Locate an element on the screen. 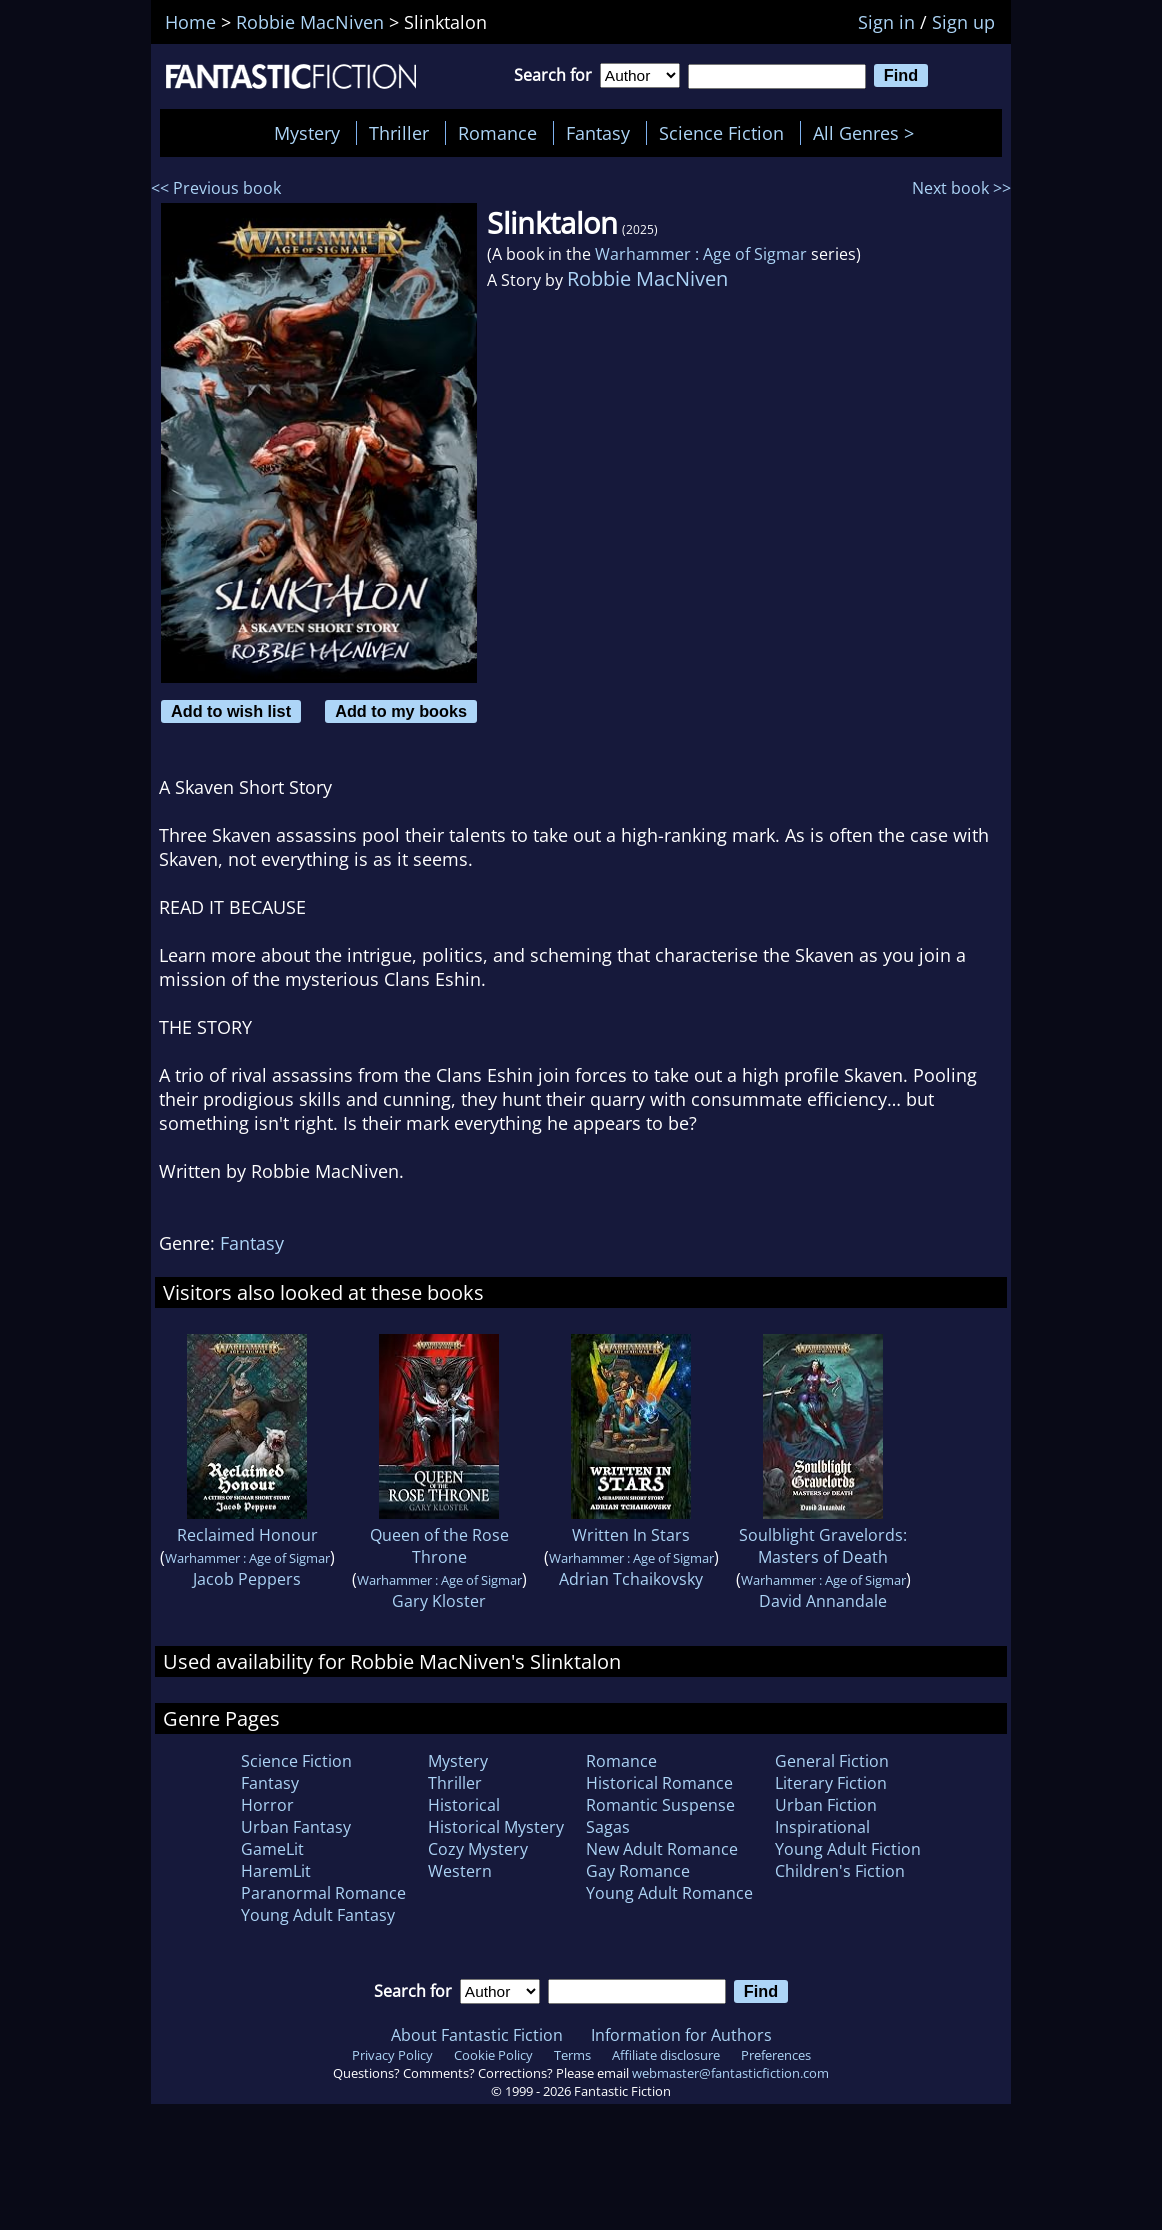 This screenshot has width=1162, height=2230. Jacob Peppers is located at coordinates (247, 1579).